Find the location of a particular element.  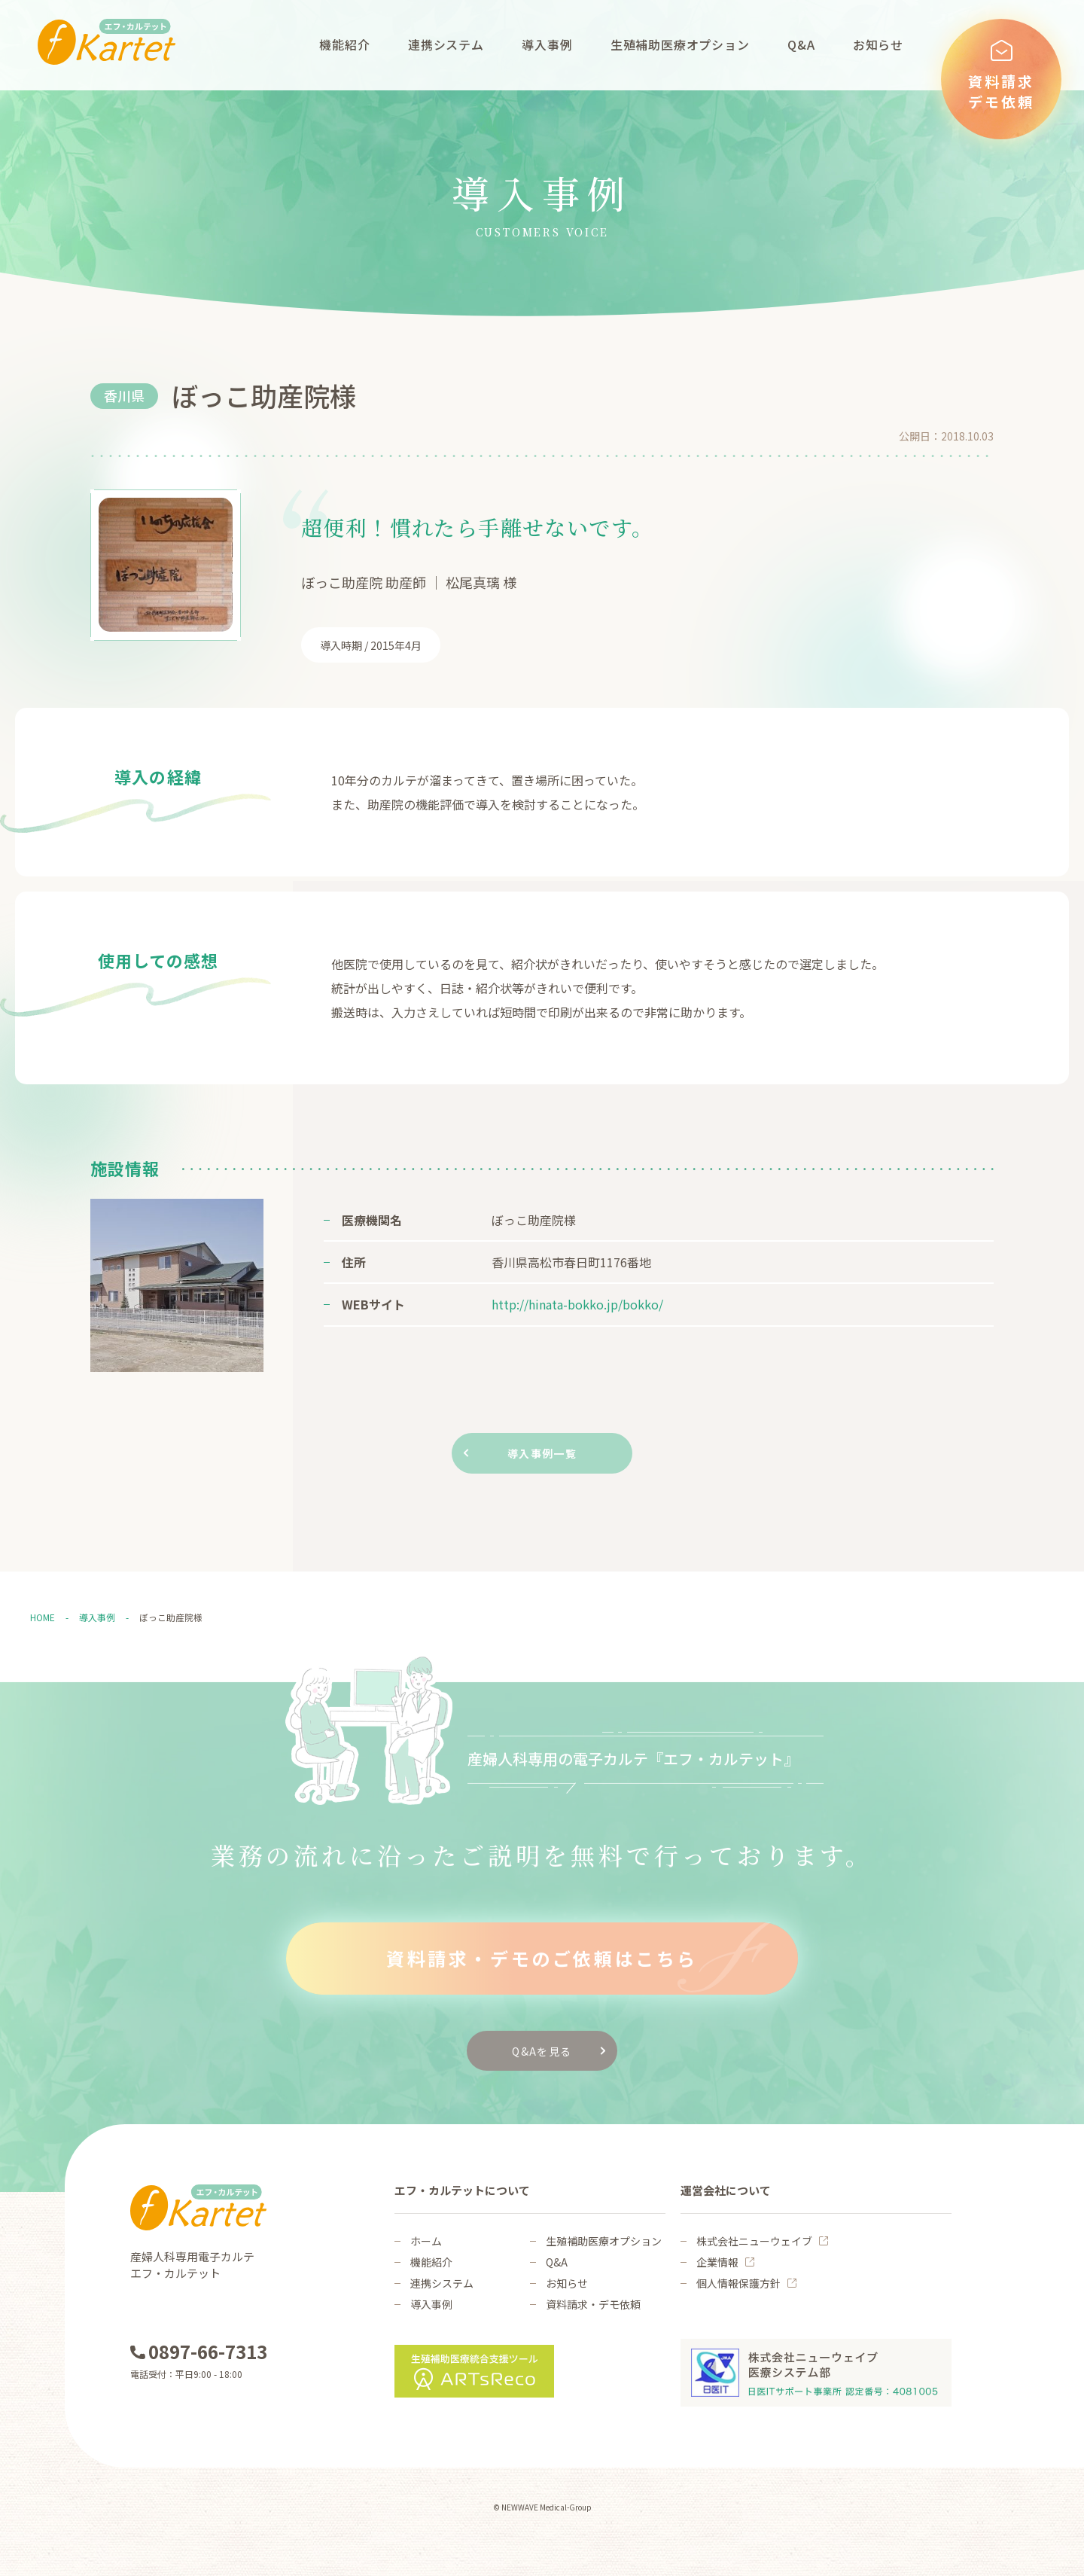

資料請求デモ依頼 is located at coordinates (1001, 91).